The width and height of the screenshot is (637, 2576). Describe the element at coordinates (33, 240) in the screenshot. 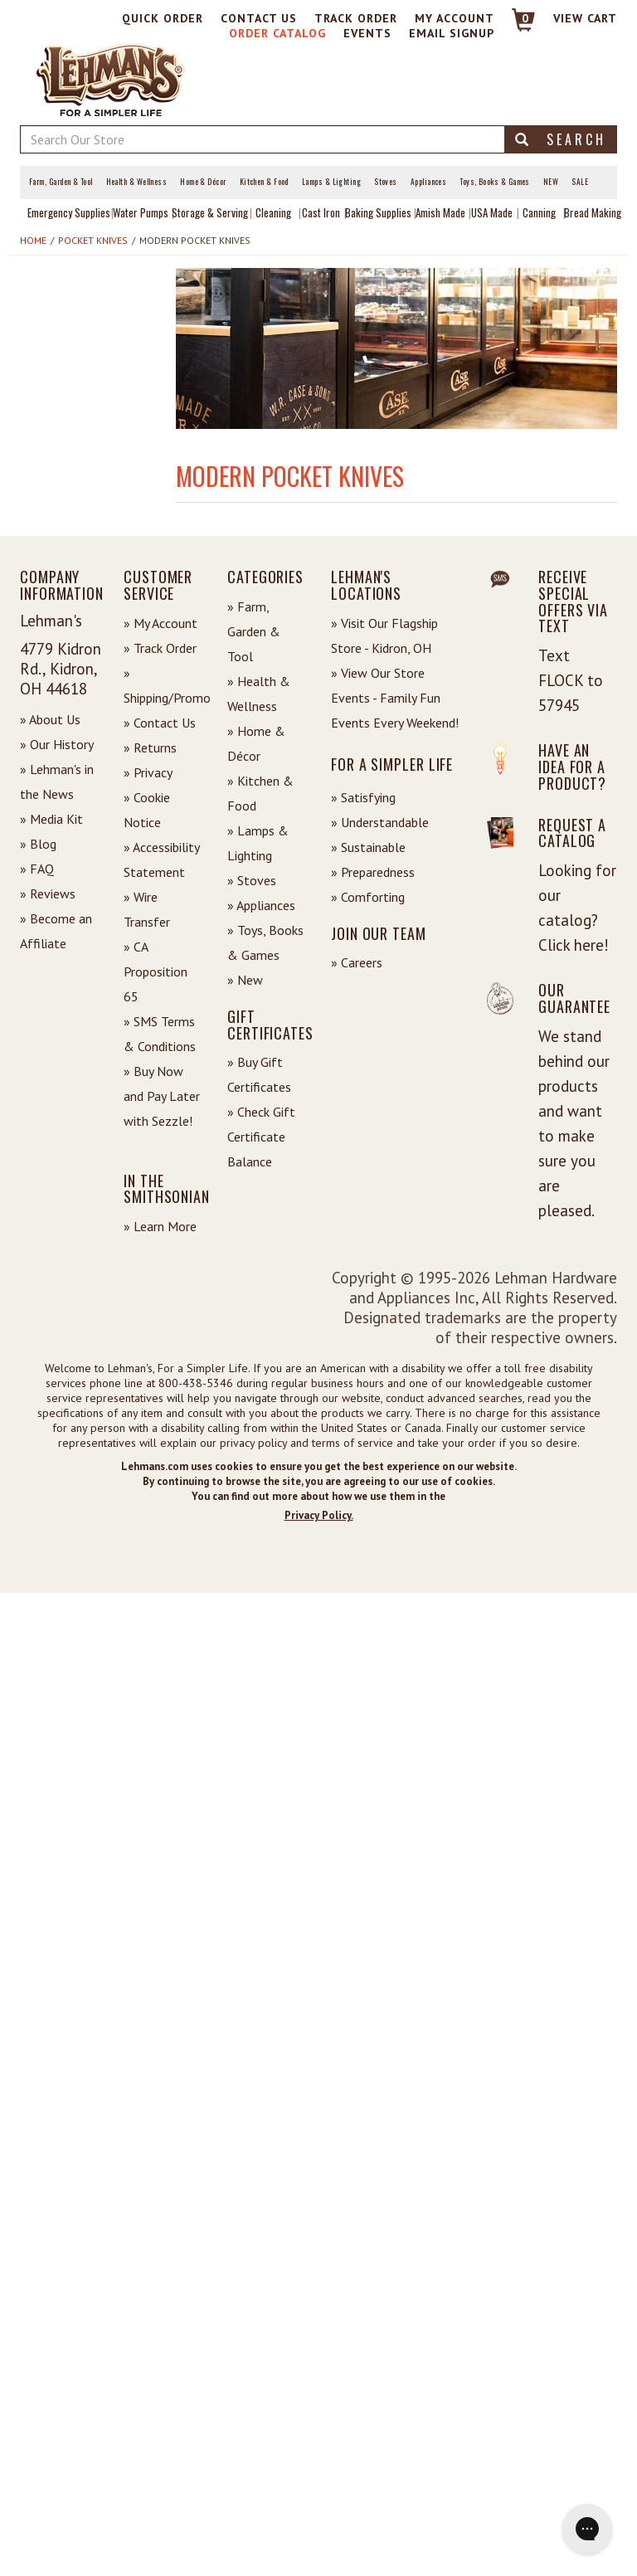

I see `Home` at that location.